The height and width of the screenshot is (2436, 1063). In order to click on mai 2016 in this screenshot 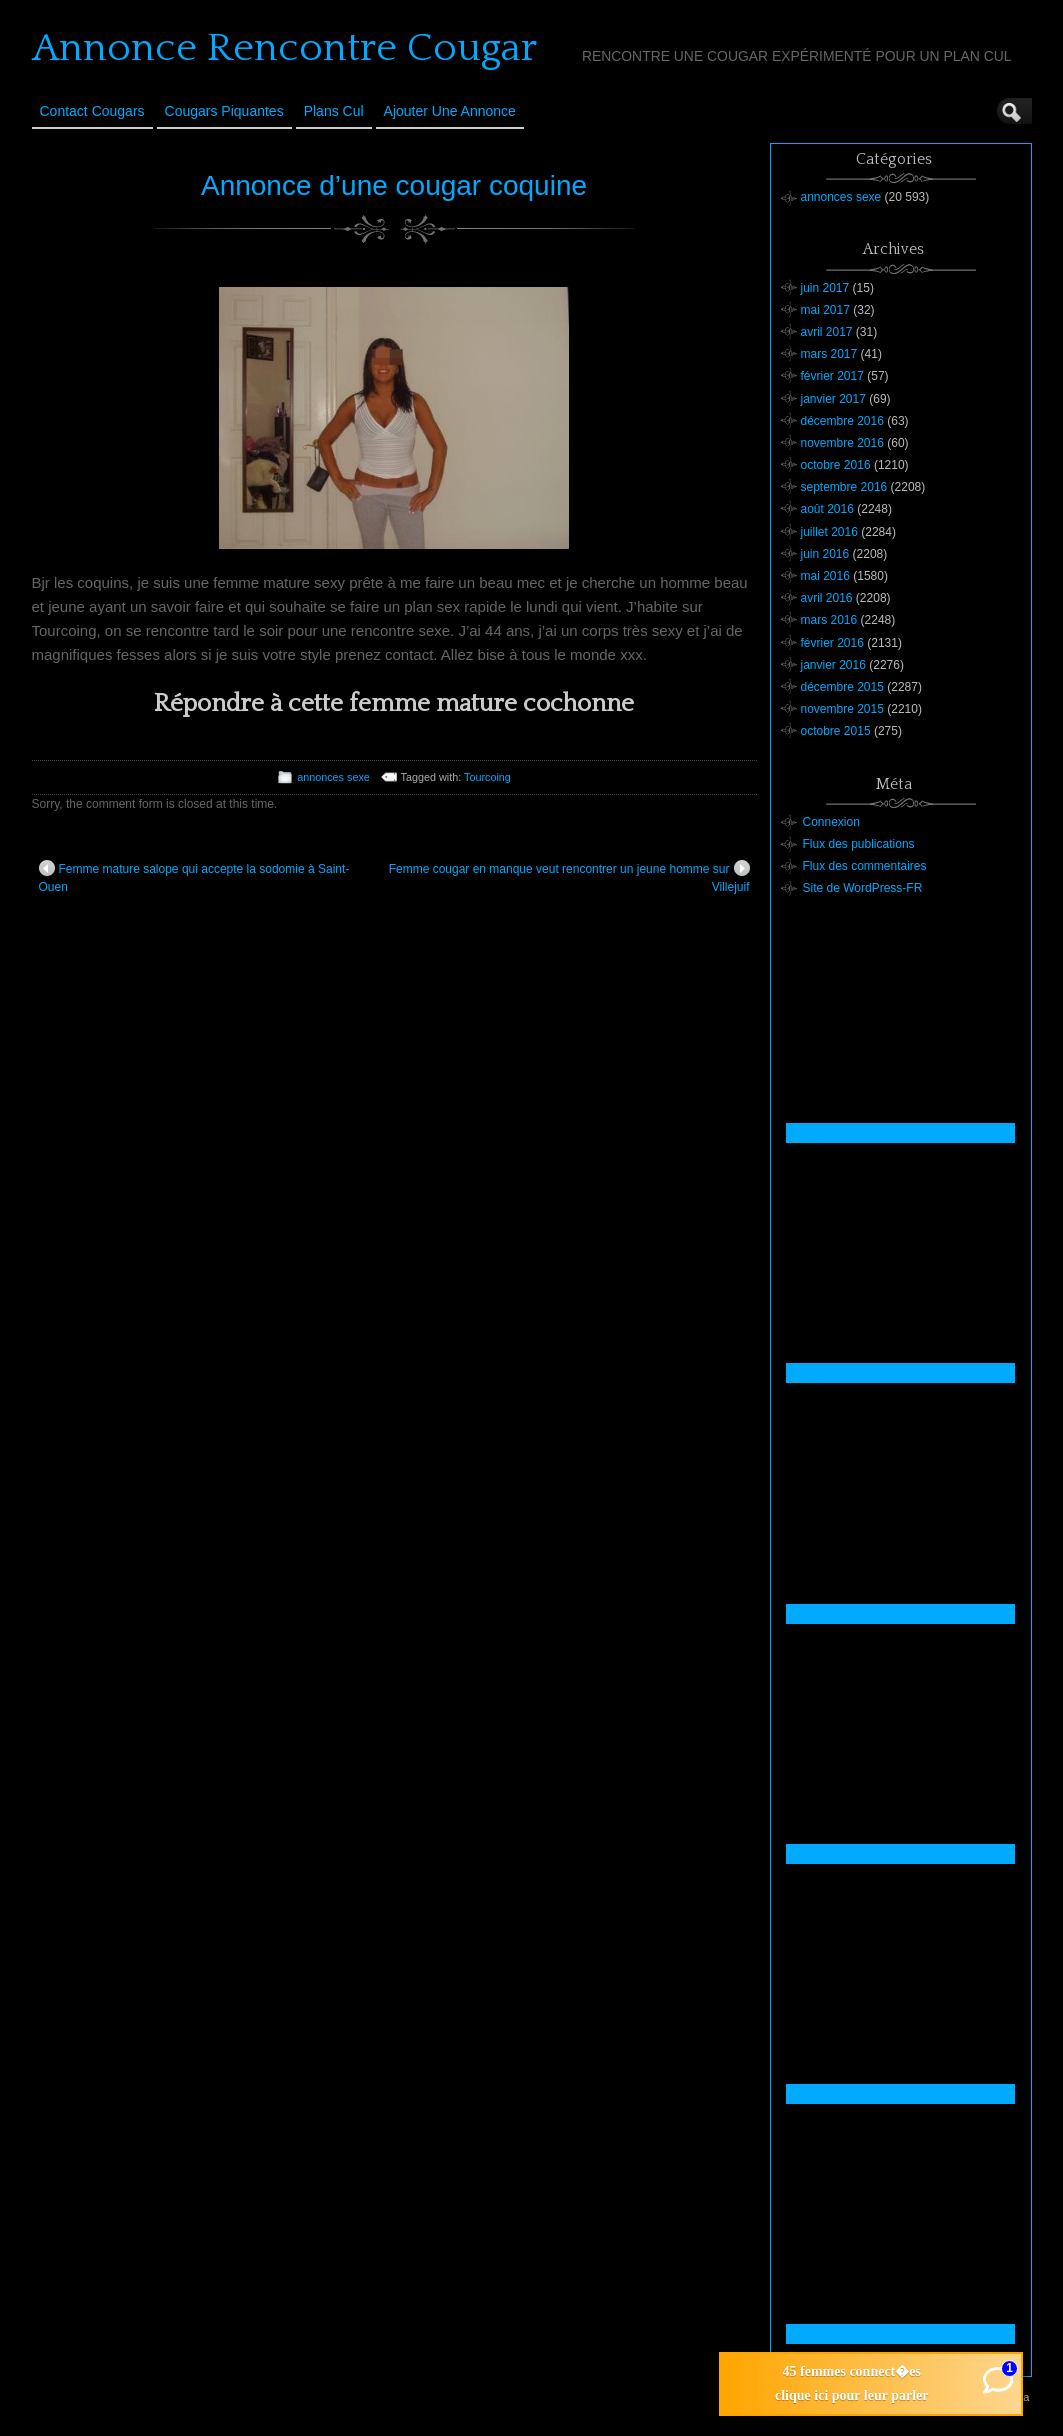, I will do `click(825, 576)`.